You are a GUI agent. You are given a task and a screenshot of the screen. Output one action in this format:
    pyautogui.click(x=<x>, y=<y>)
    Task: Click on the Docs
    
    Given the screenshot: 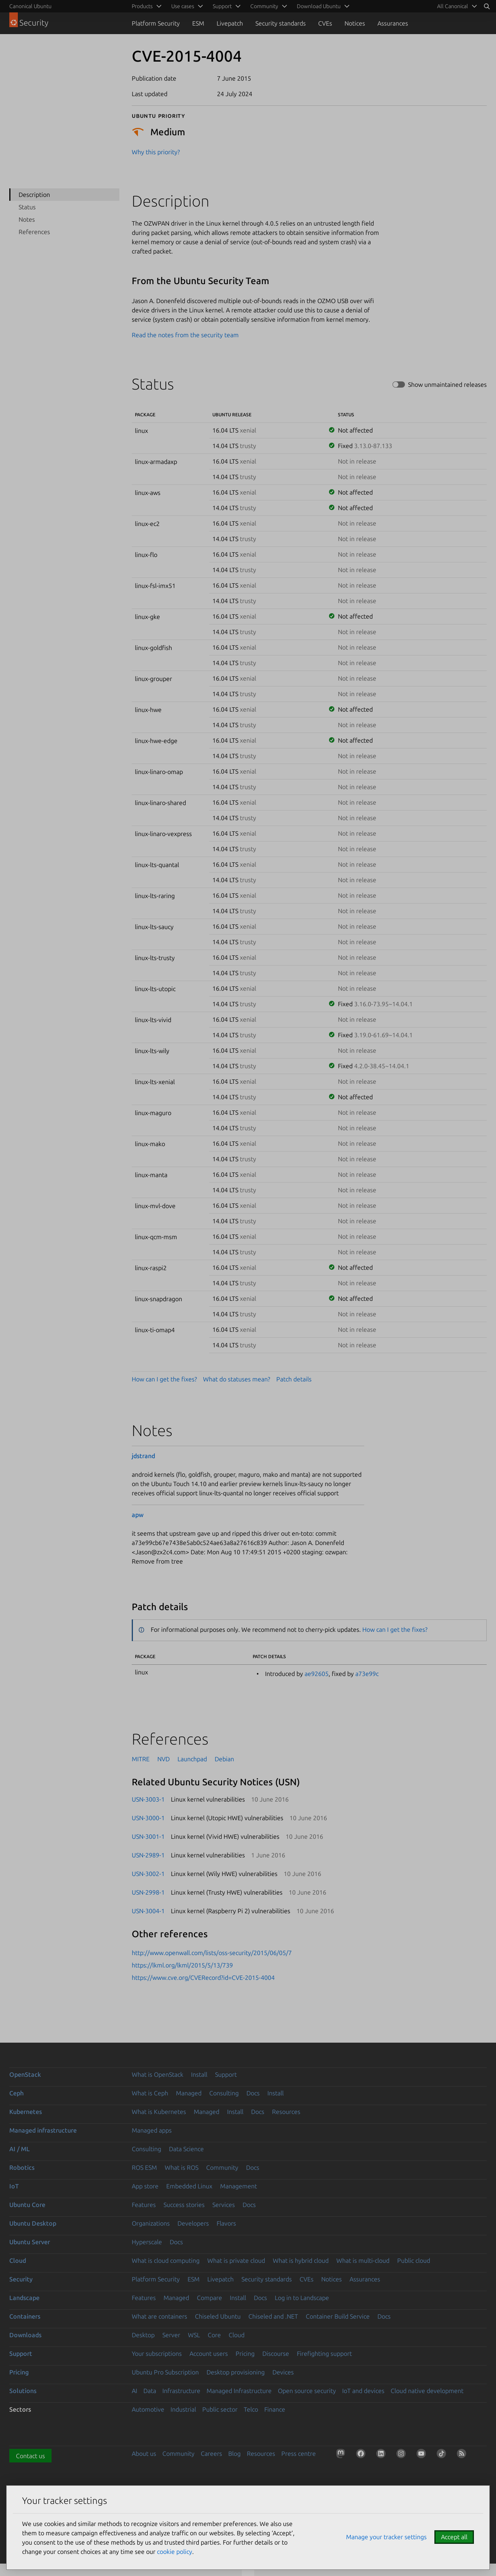 What is the action you would take?
    pyautogui.click(x=253, y=2093)
    